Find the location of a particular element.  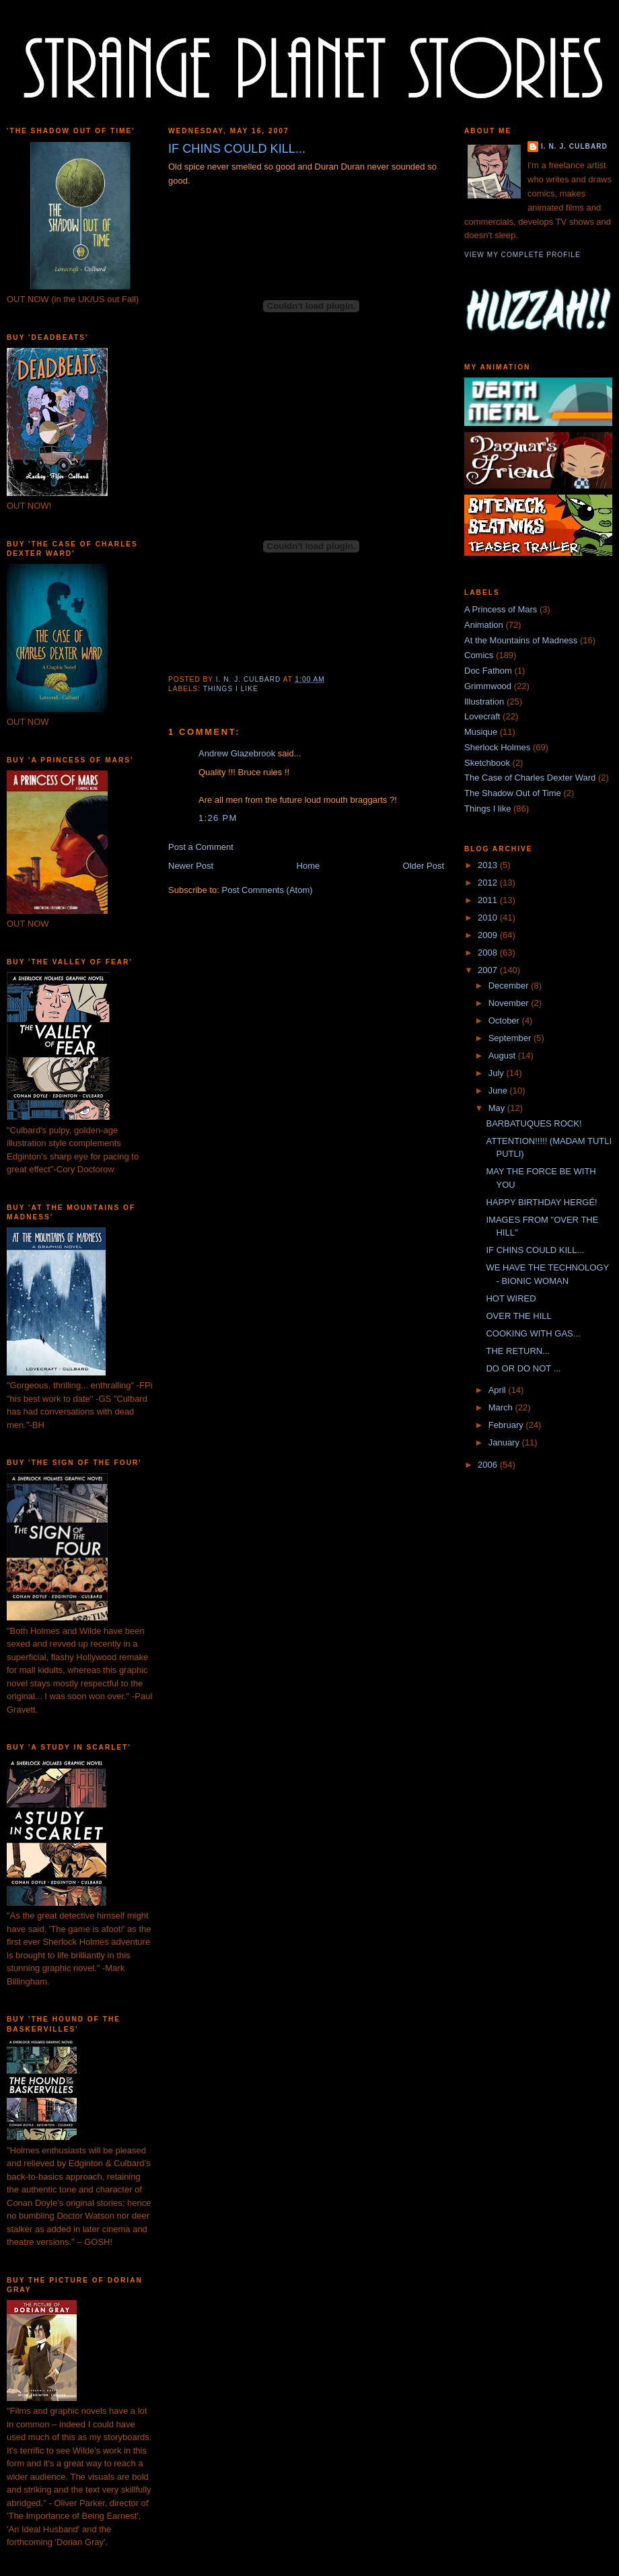

Home is located at coordinates (308, 866).